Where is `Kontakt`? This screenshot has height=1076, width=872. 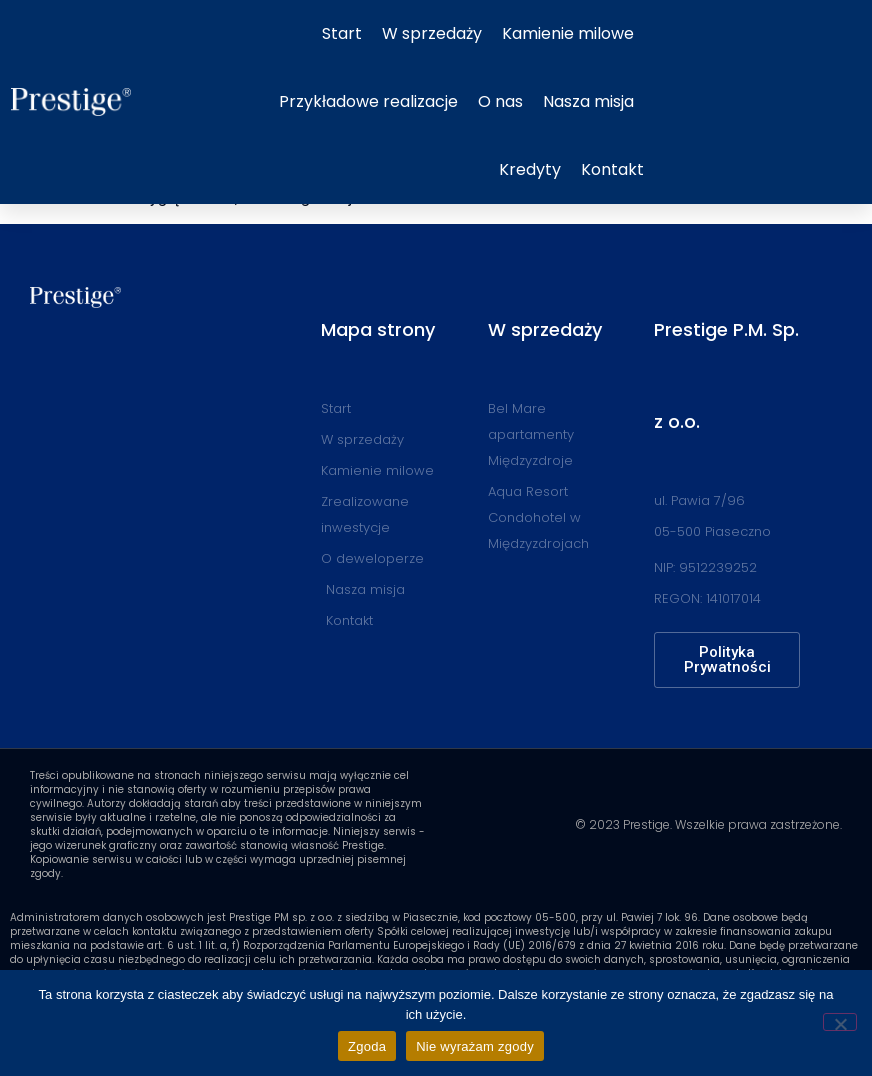
Kontakt is located at coordinates (612, 169).